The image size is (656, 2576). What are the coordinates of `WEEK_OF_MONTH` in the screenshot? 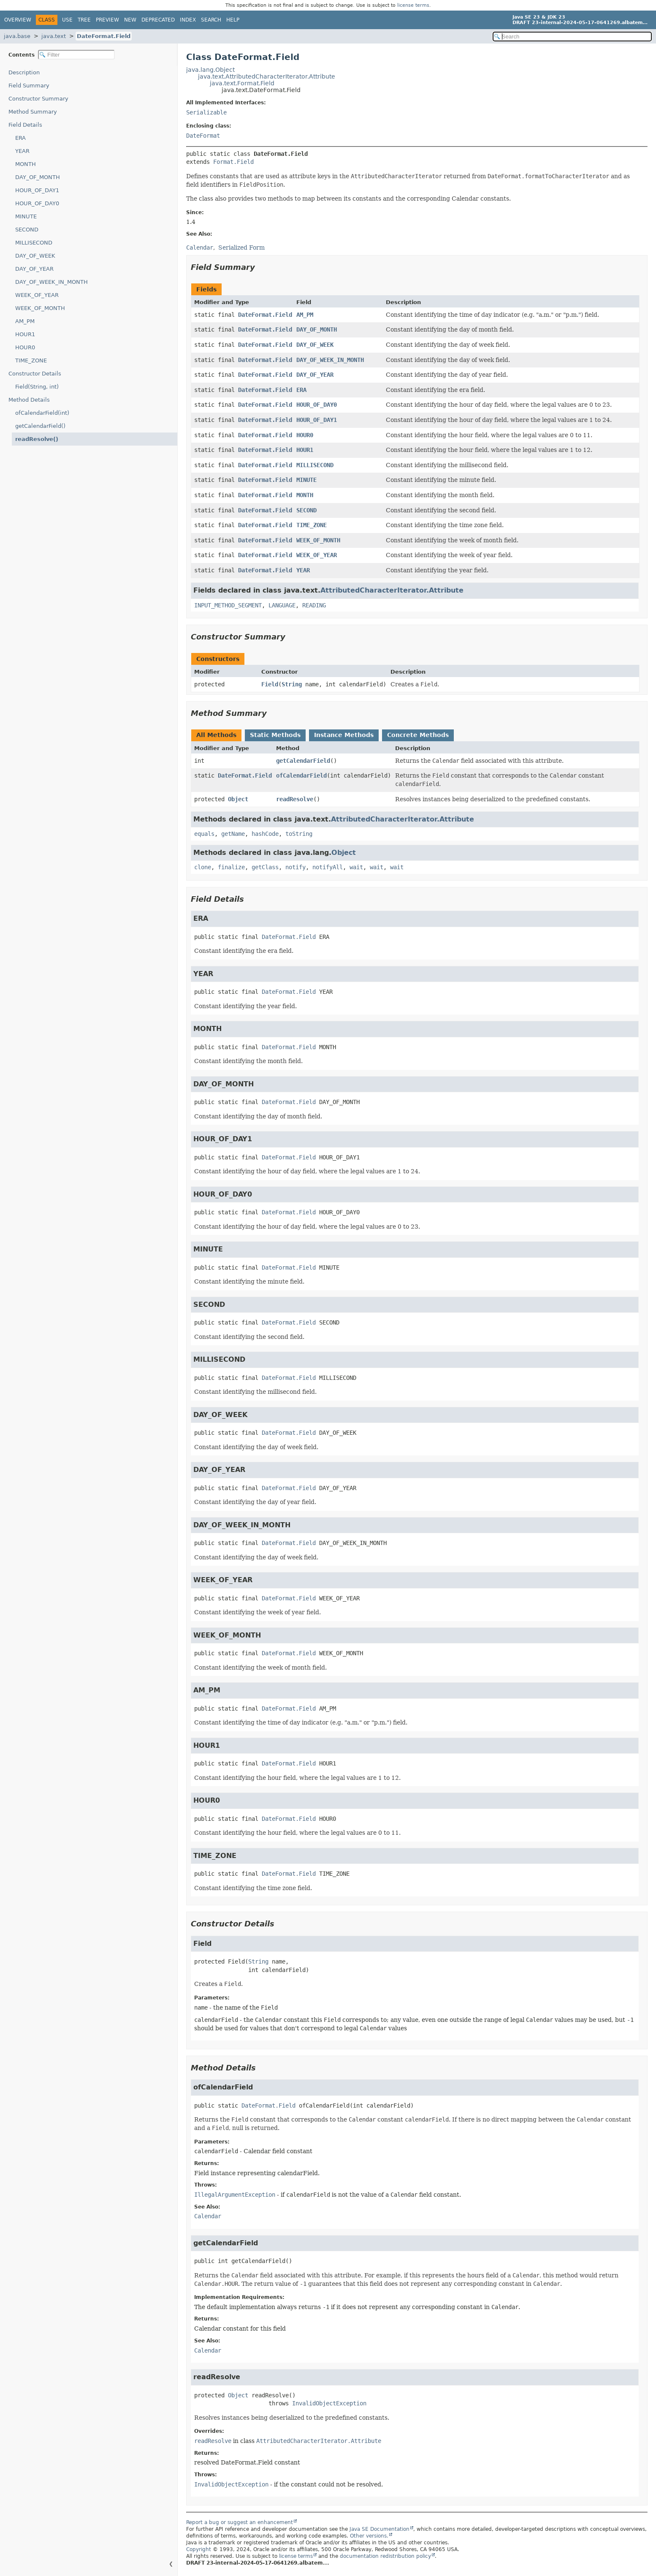 It's located at (40, 308).